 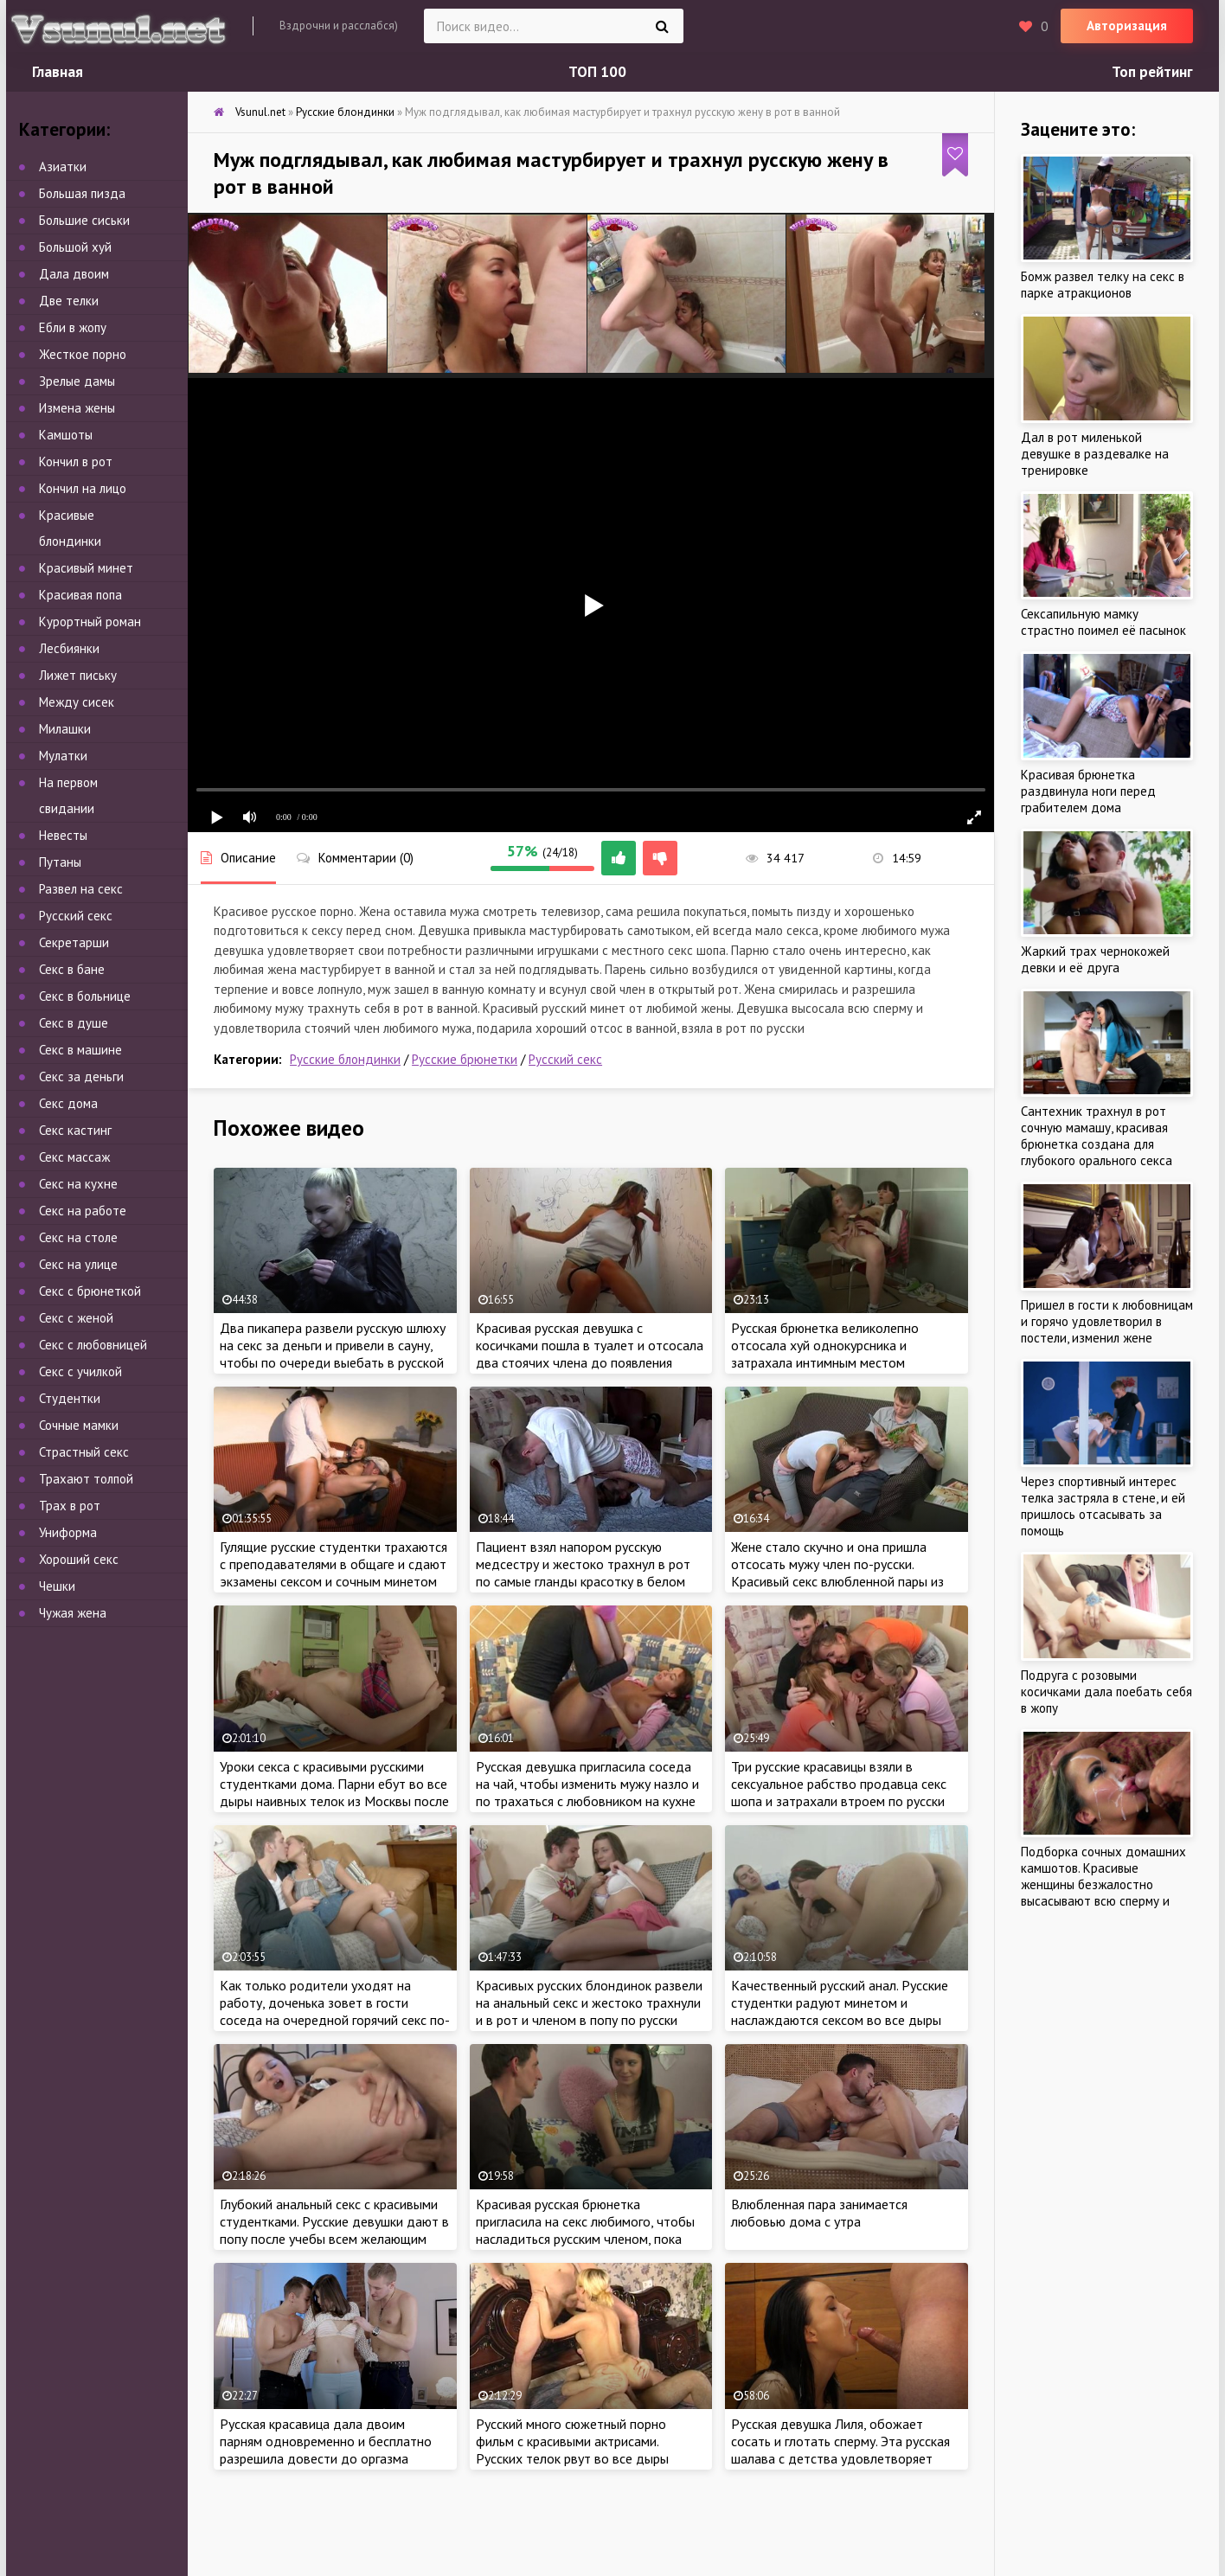 I want to click on Путаны, so click(x=60, y=862).